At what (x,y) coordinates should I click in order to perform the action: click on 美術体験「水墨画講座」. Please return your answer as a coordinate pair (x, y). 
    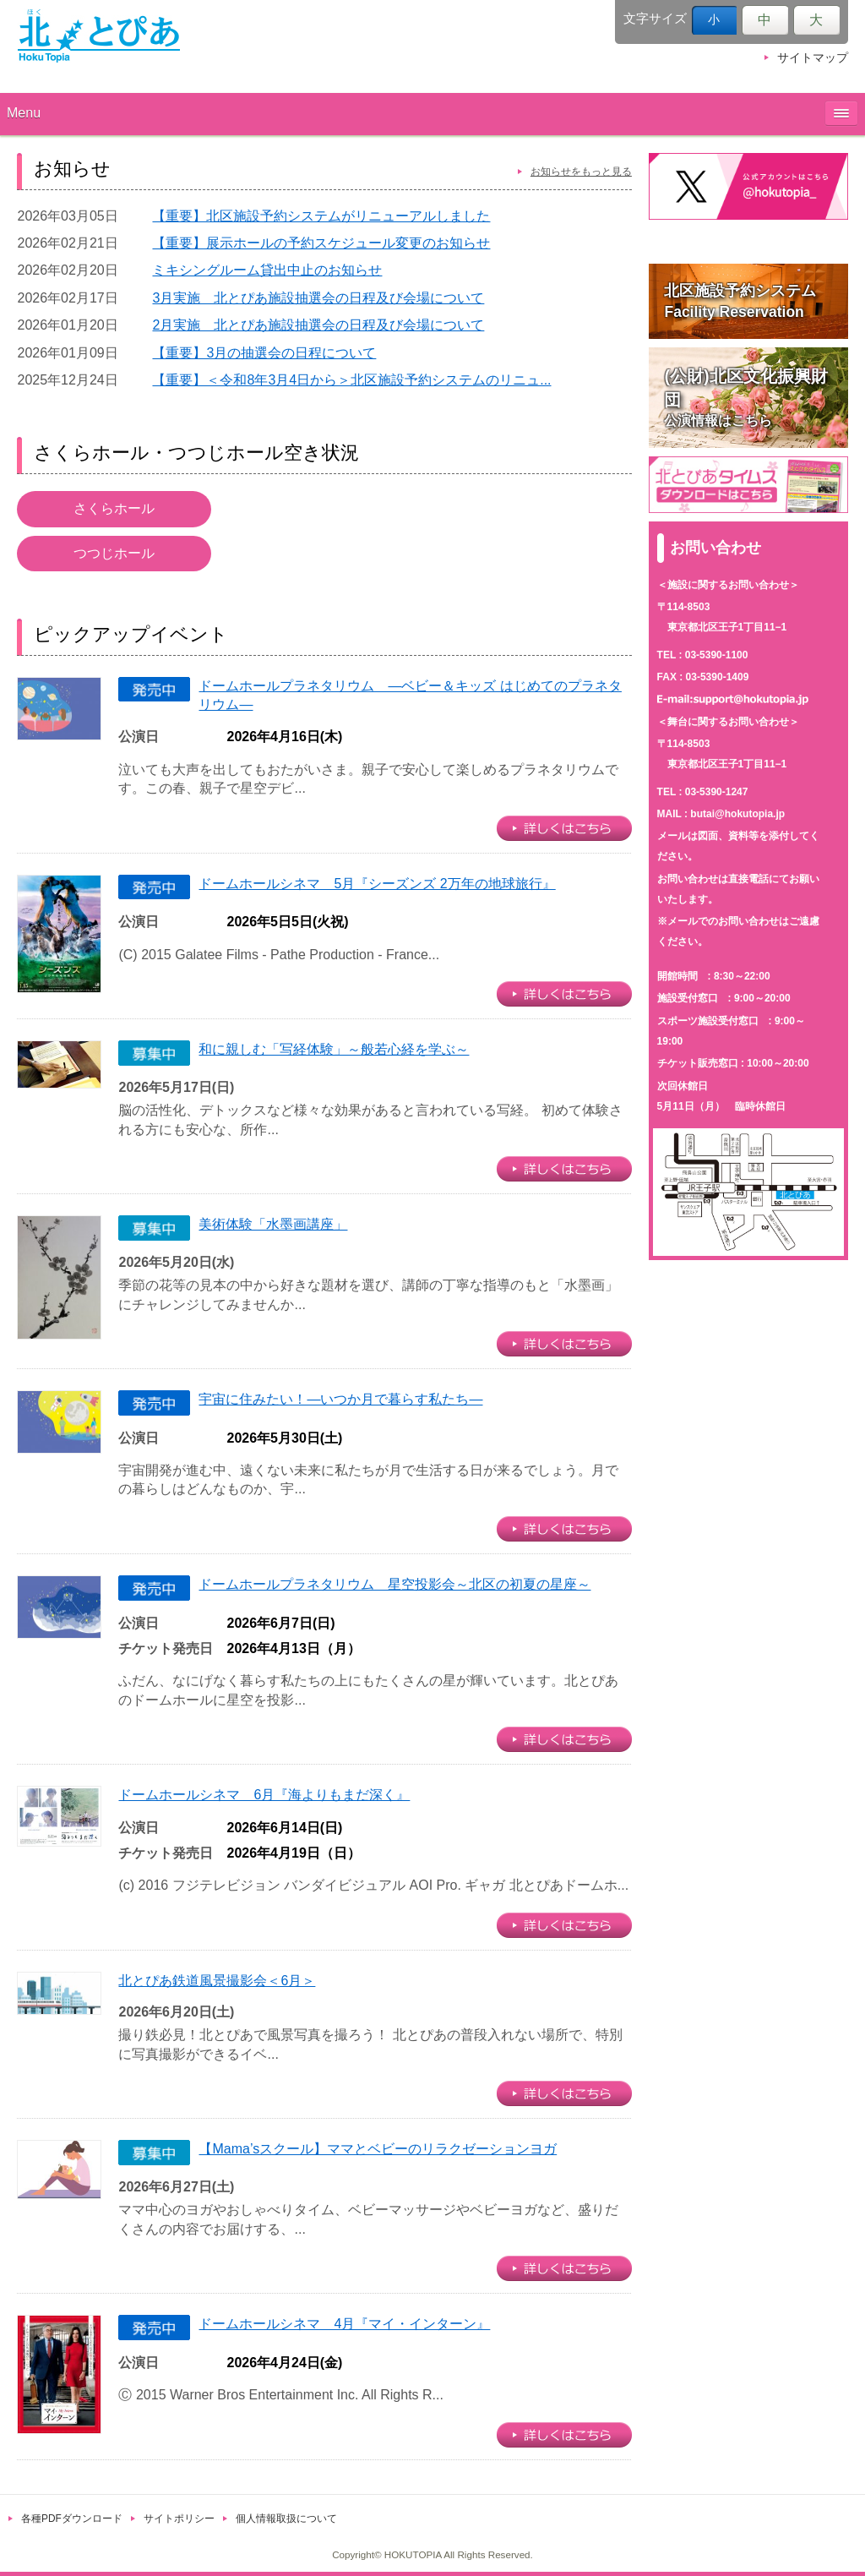
    Looking at the image, I should click on (273, 1224).